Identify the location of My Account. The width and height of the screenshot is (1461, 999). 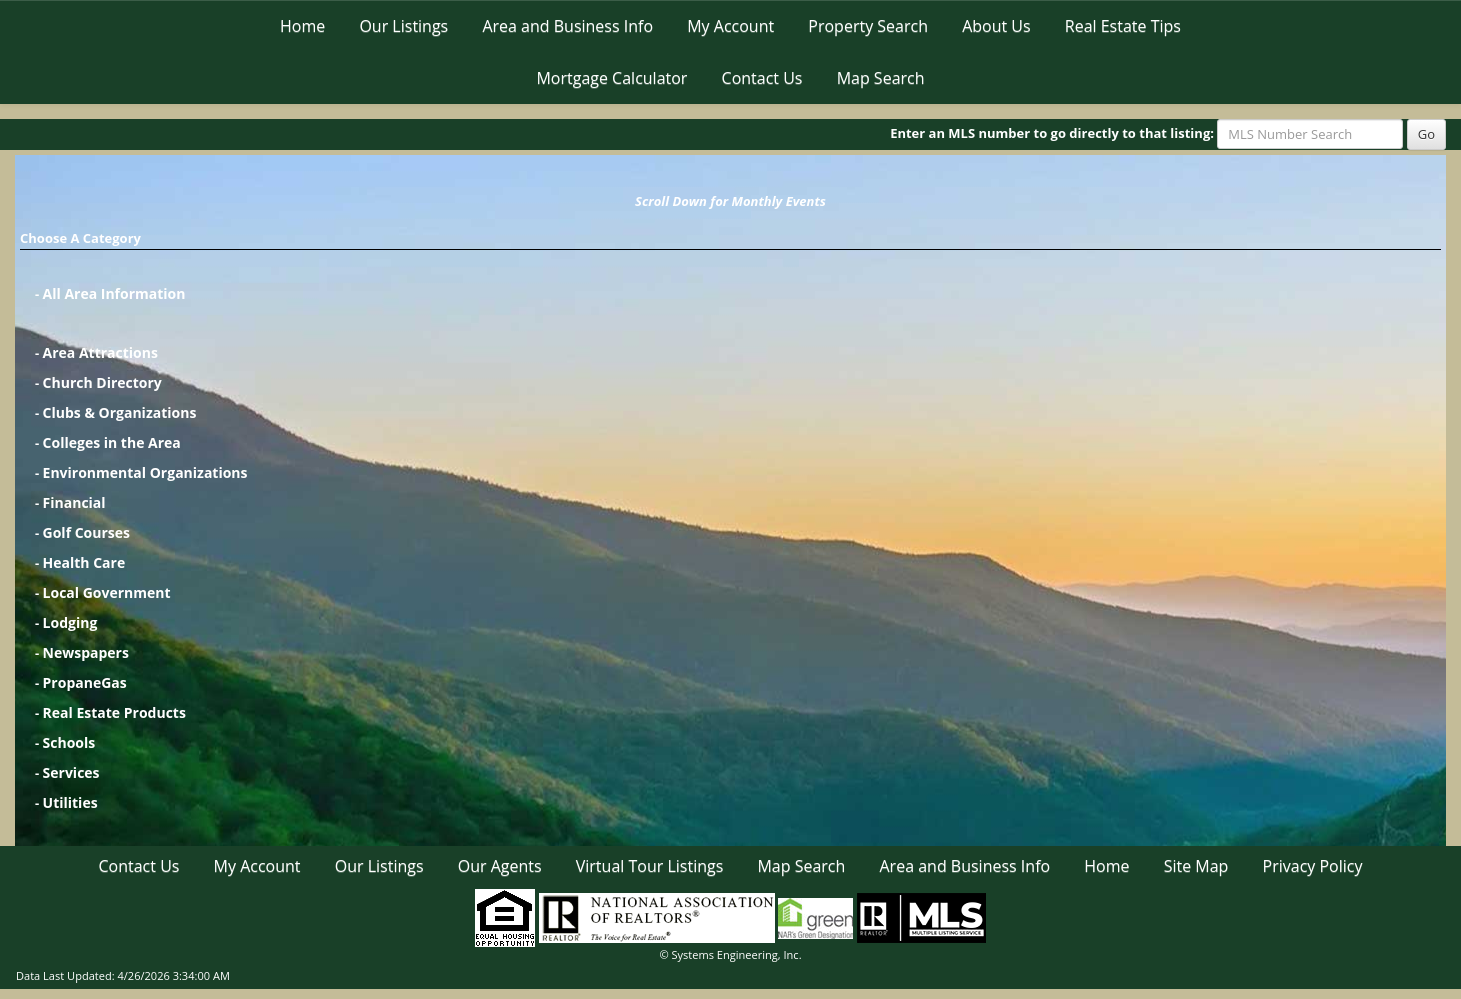
(730, 26).